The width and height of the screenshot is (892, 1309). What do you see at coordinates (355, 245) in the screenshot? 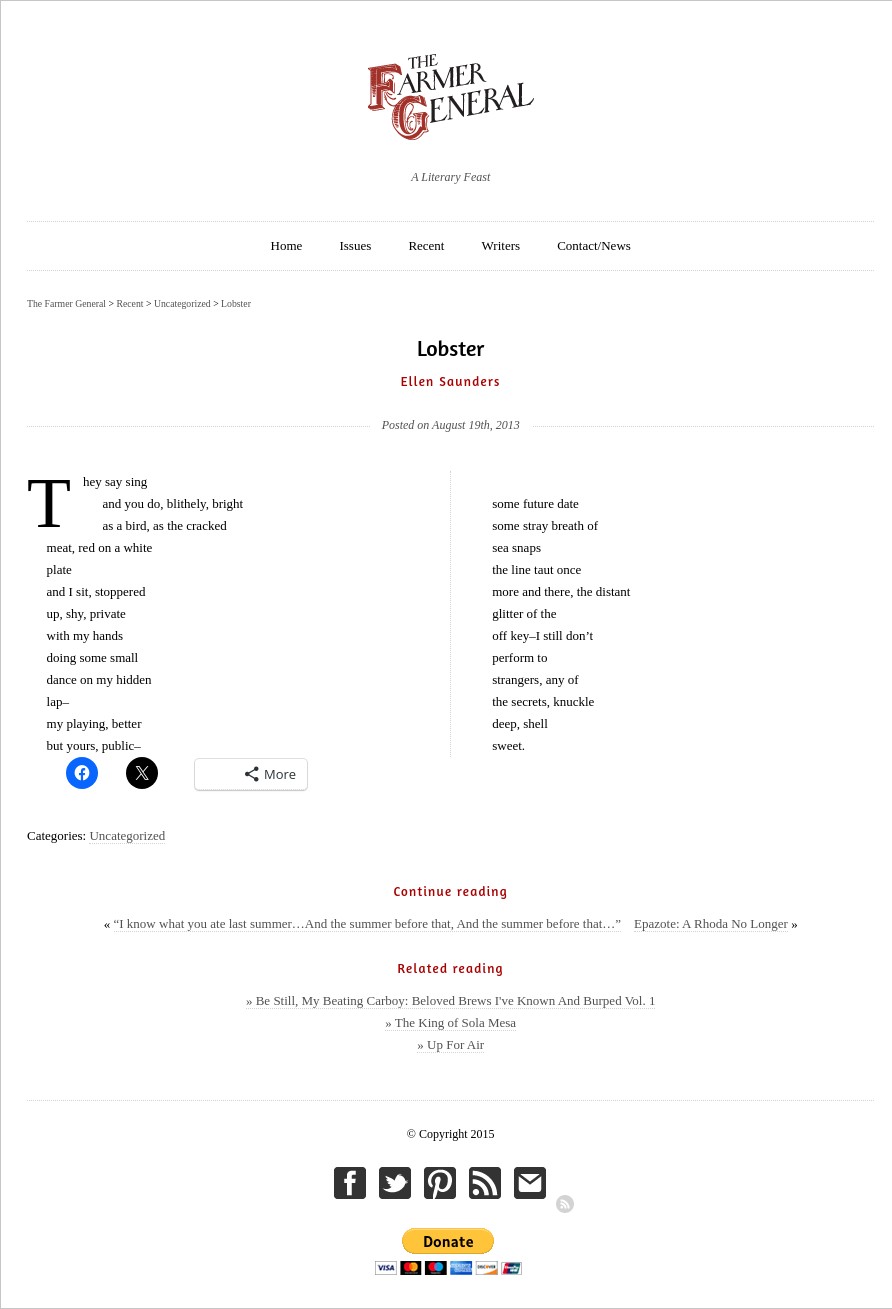
I see `Issues` at bounding box center [355, 245].